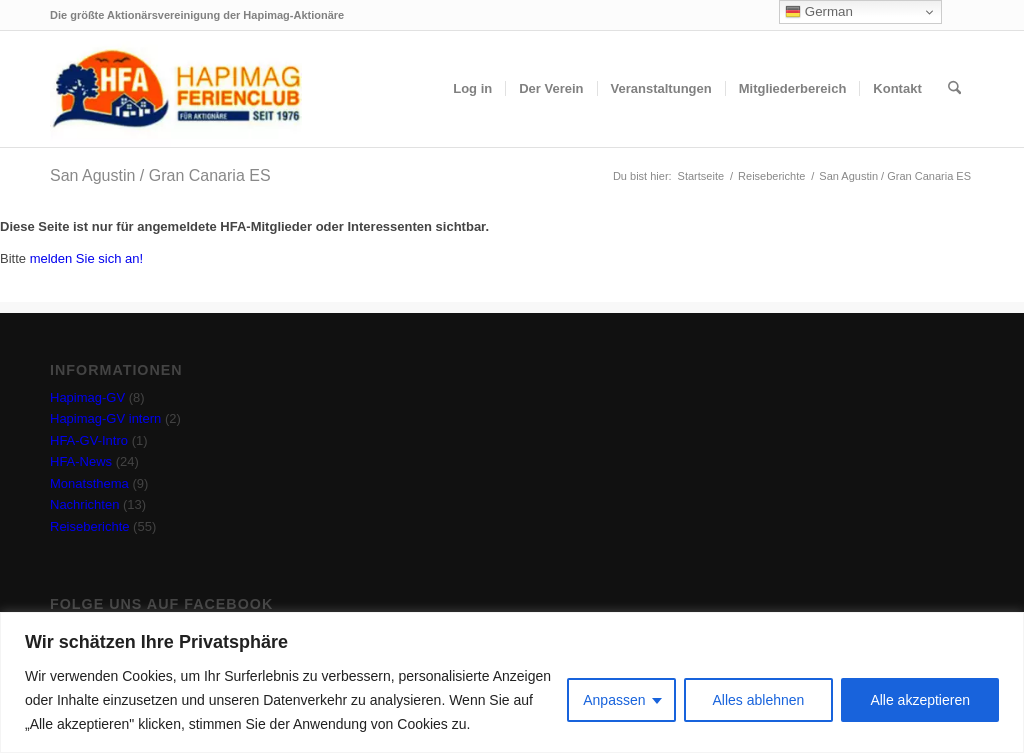  Describe the element at coordinates (920, 700) in the screenshot. I see `Alle akzeptieren` at that location.